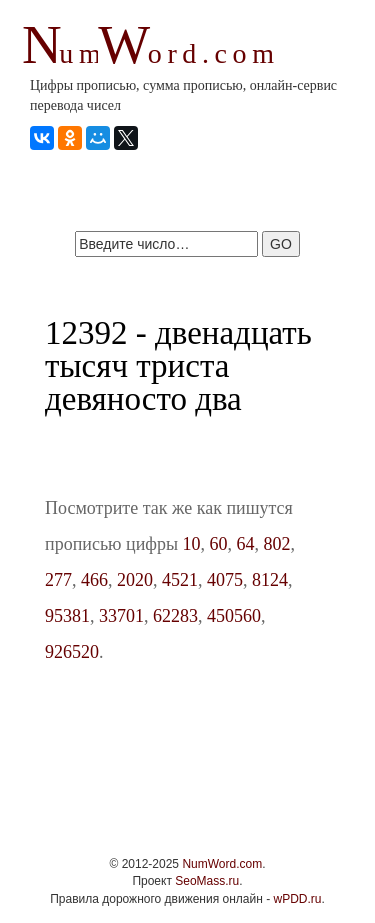 The image size is (375, 923). Describe the element at coordinates (94, 580) in the screenshot. I see `466` at that location.